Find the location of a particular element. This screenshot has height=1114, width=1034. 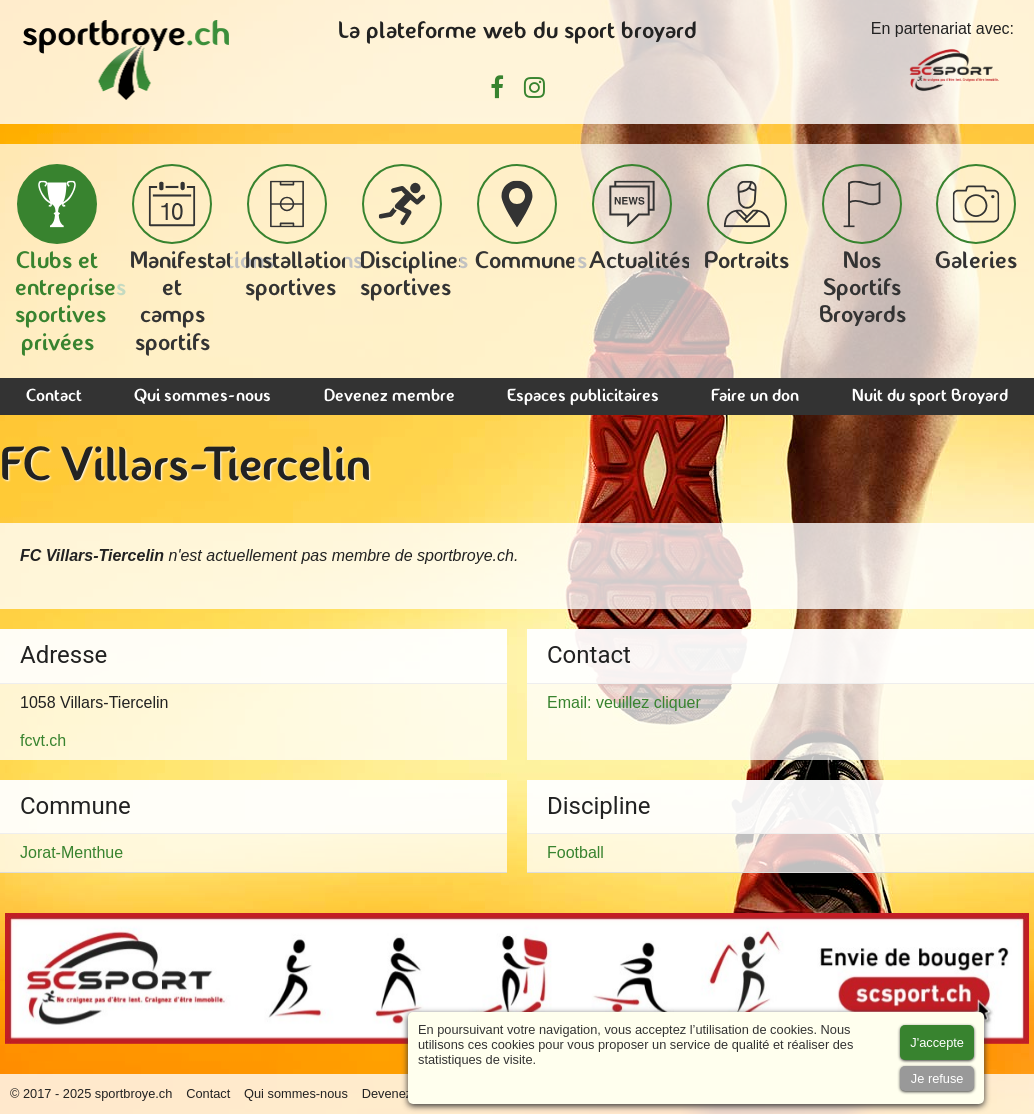

Jorat-Menthue is located at coordinates (71, 852).